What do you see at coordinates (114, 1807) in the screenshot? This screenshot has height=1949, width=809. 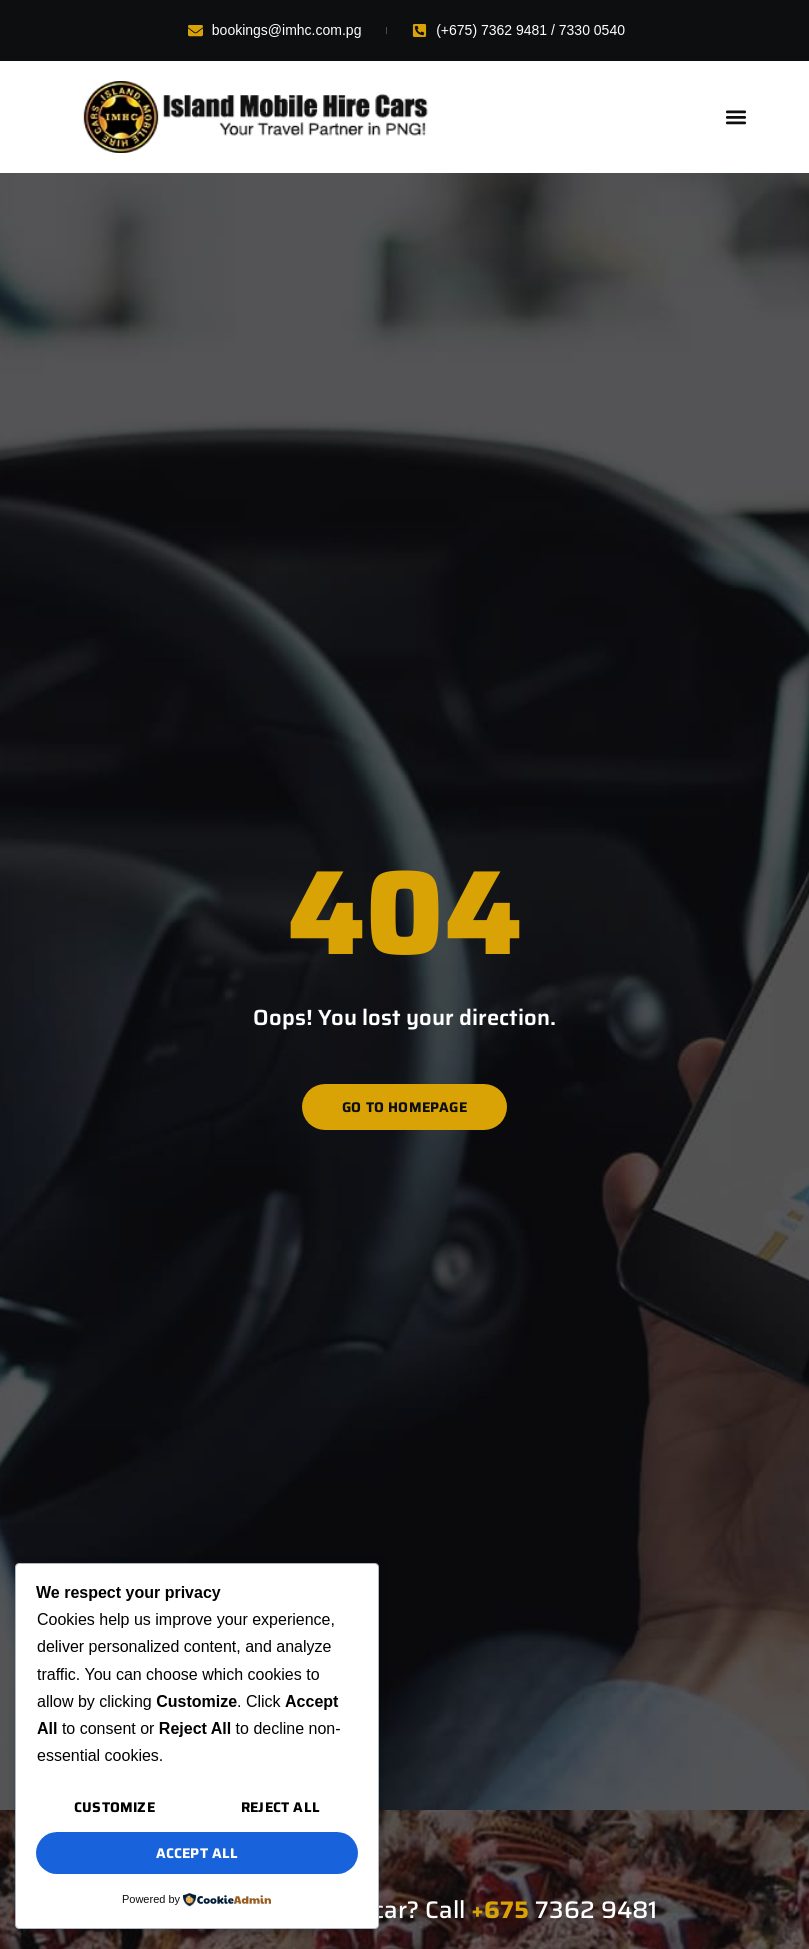 I see `Customize` at bounding box center [114, 1807].